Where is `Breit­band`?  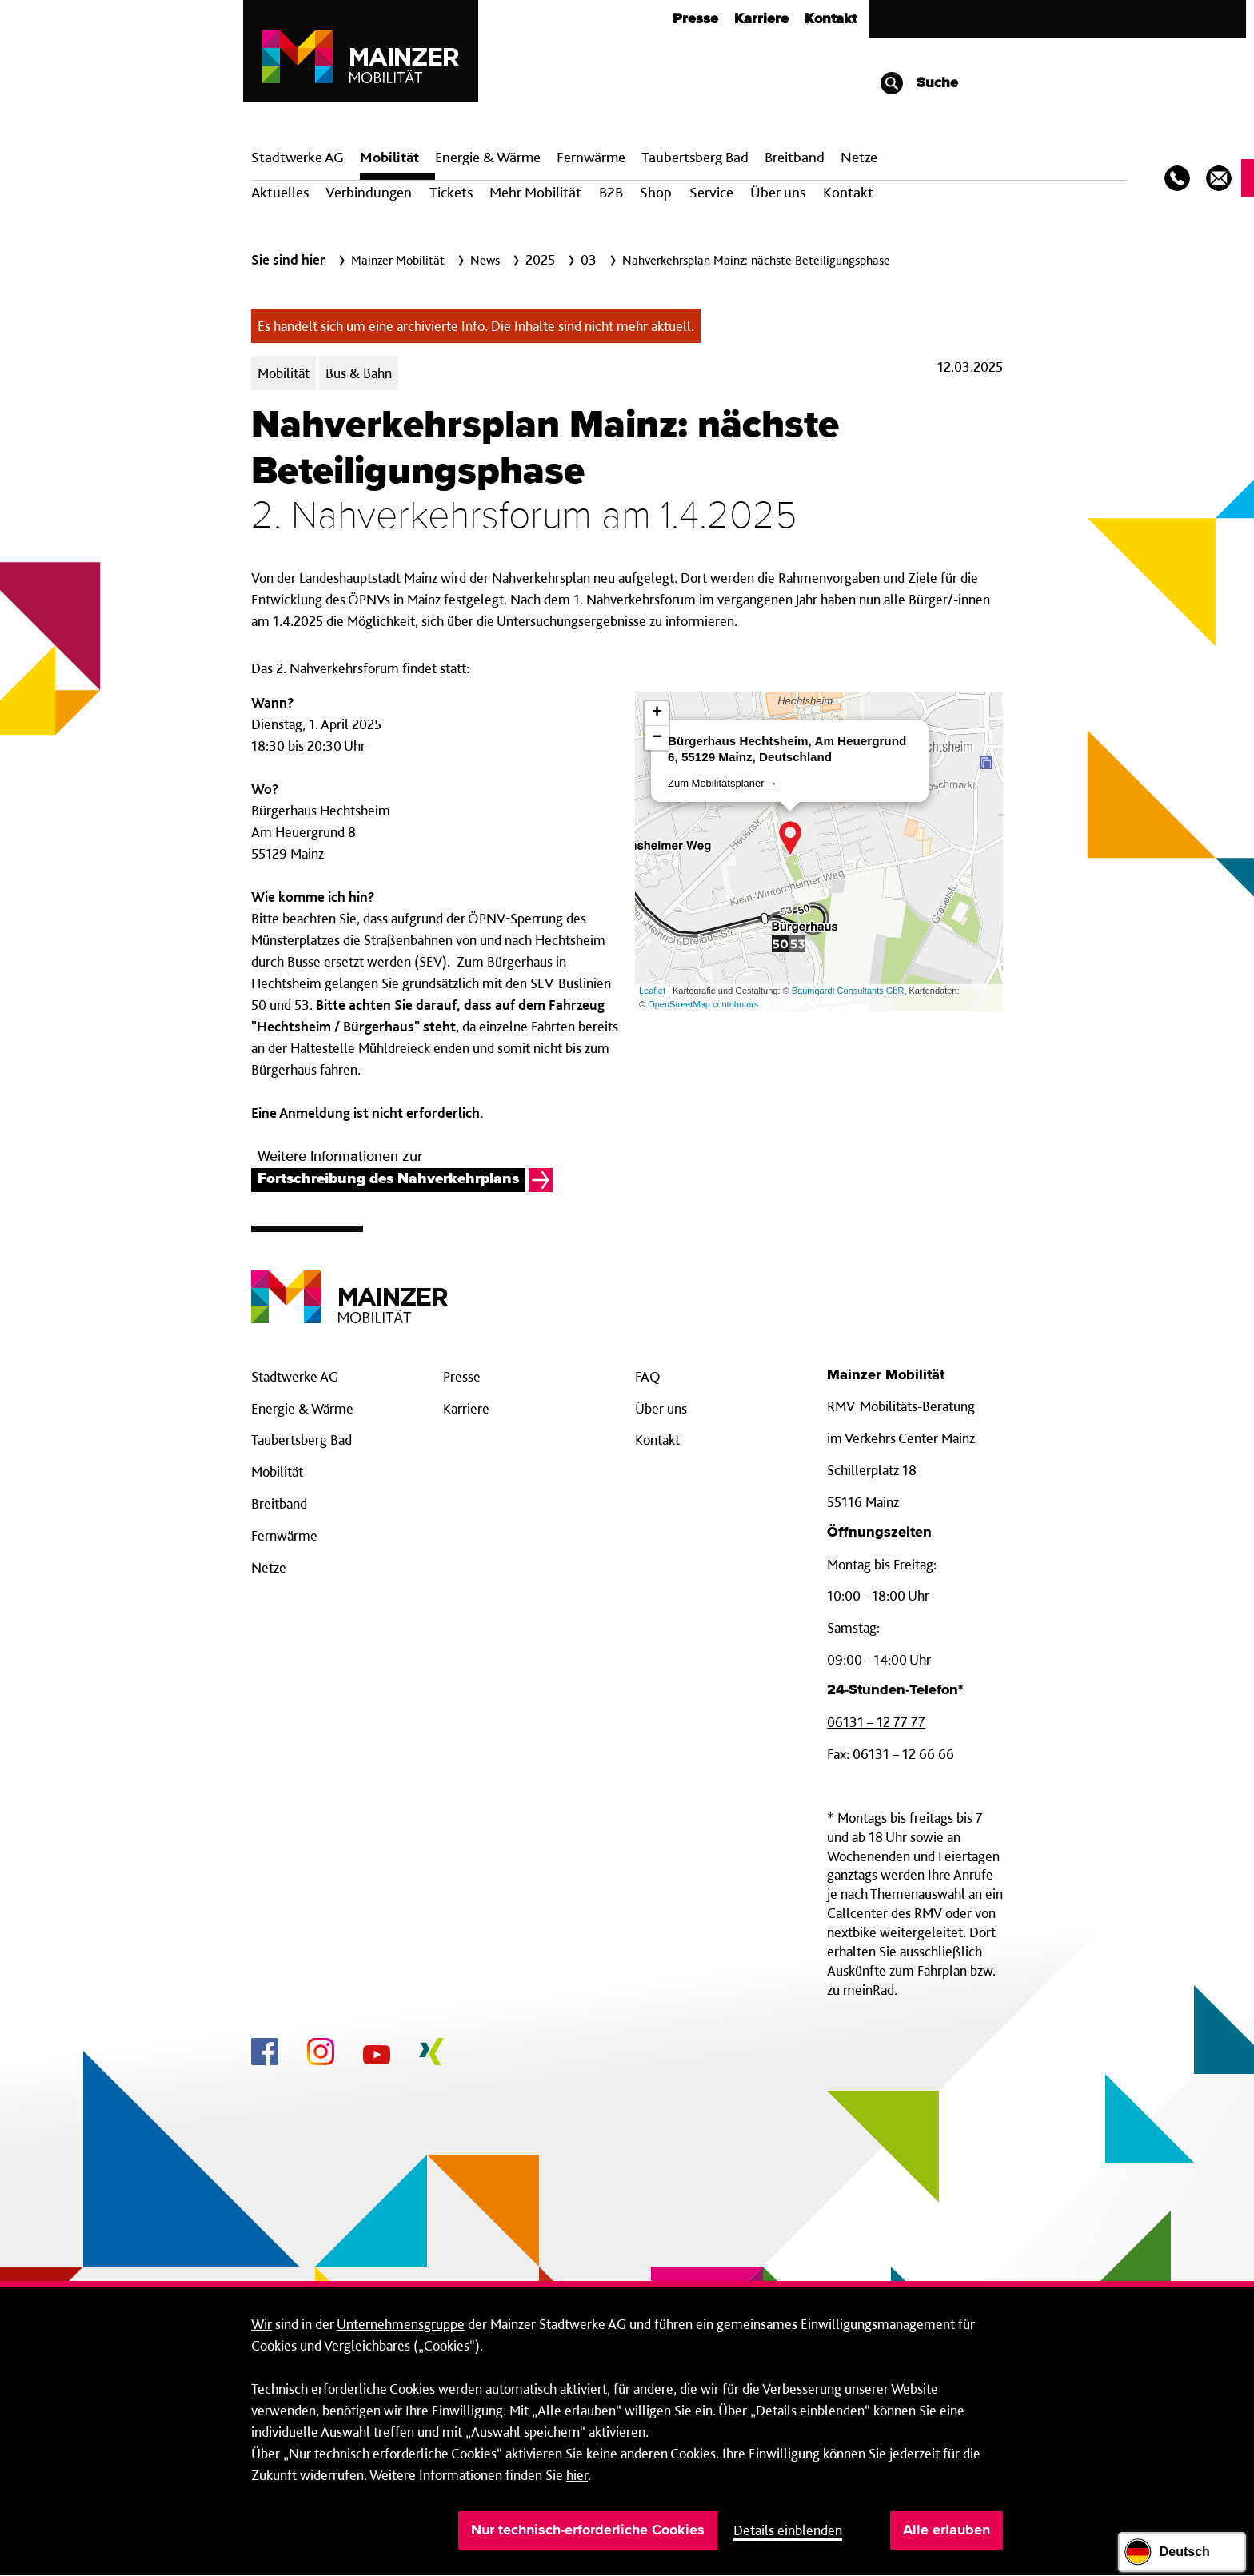
Breit­band is located at coordinates (795, 157).